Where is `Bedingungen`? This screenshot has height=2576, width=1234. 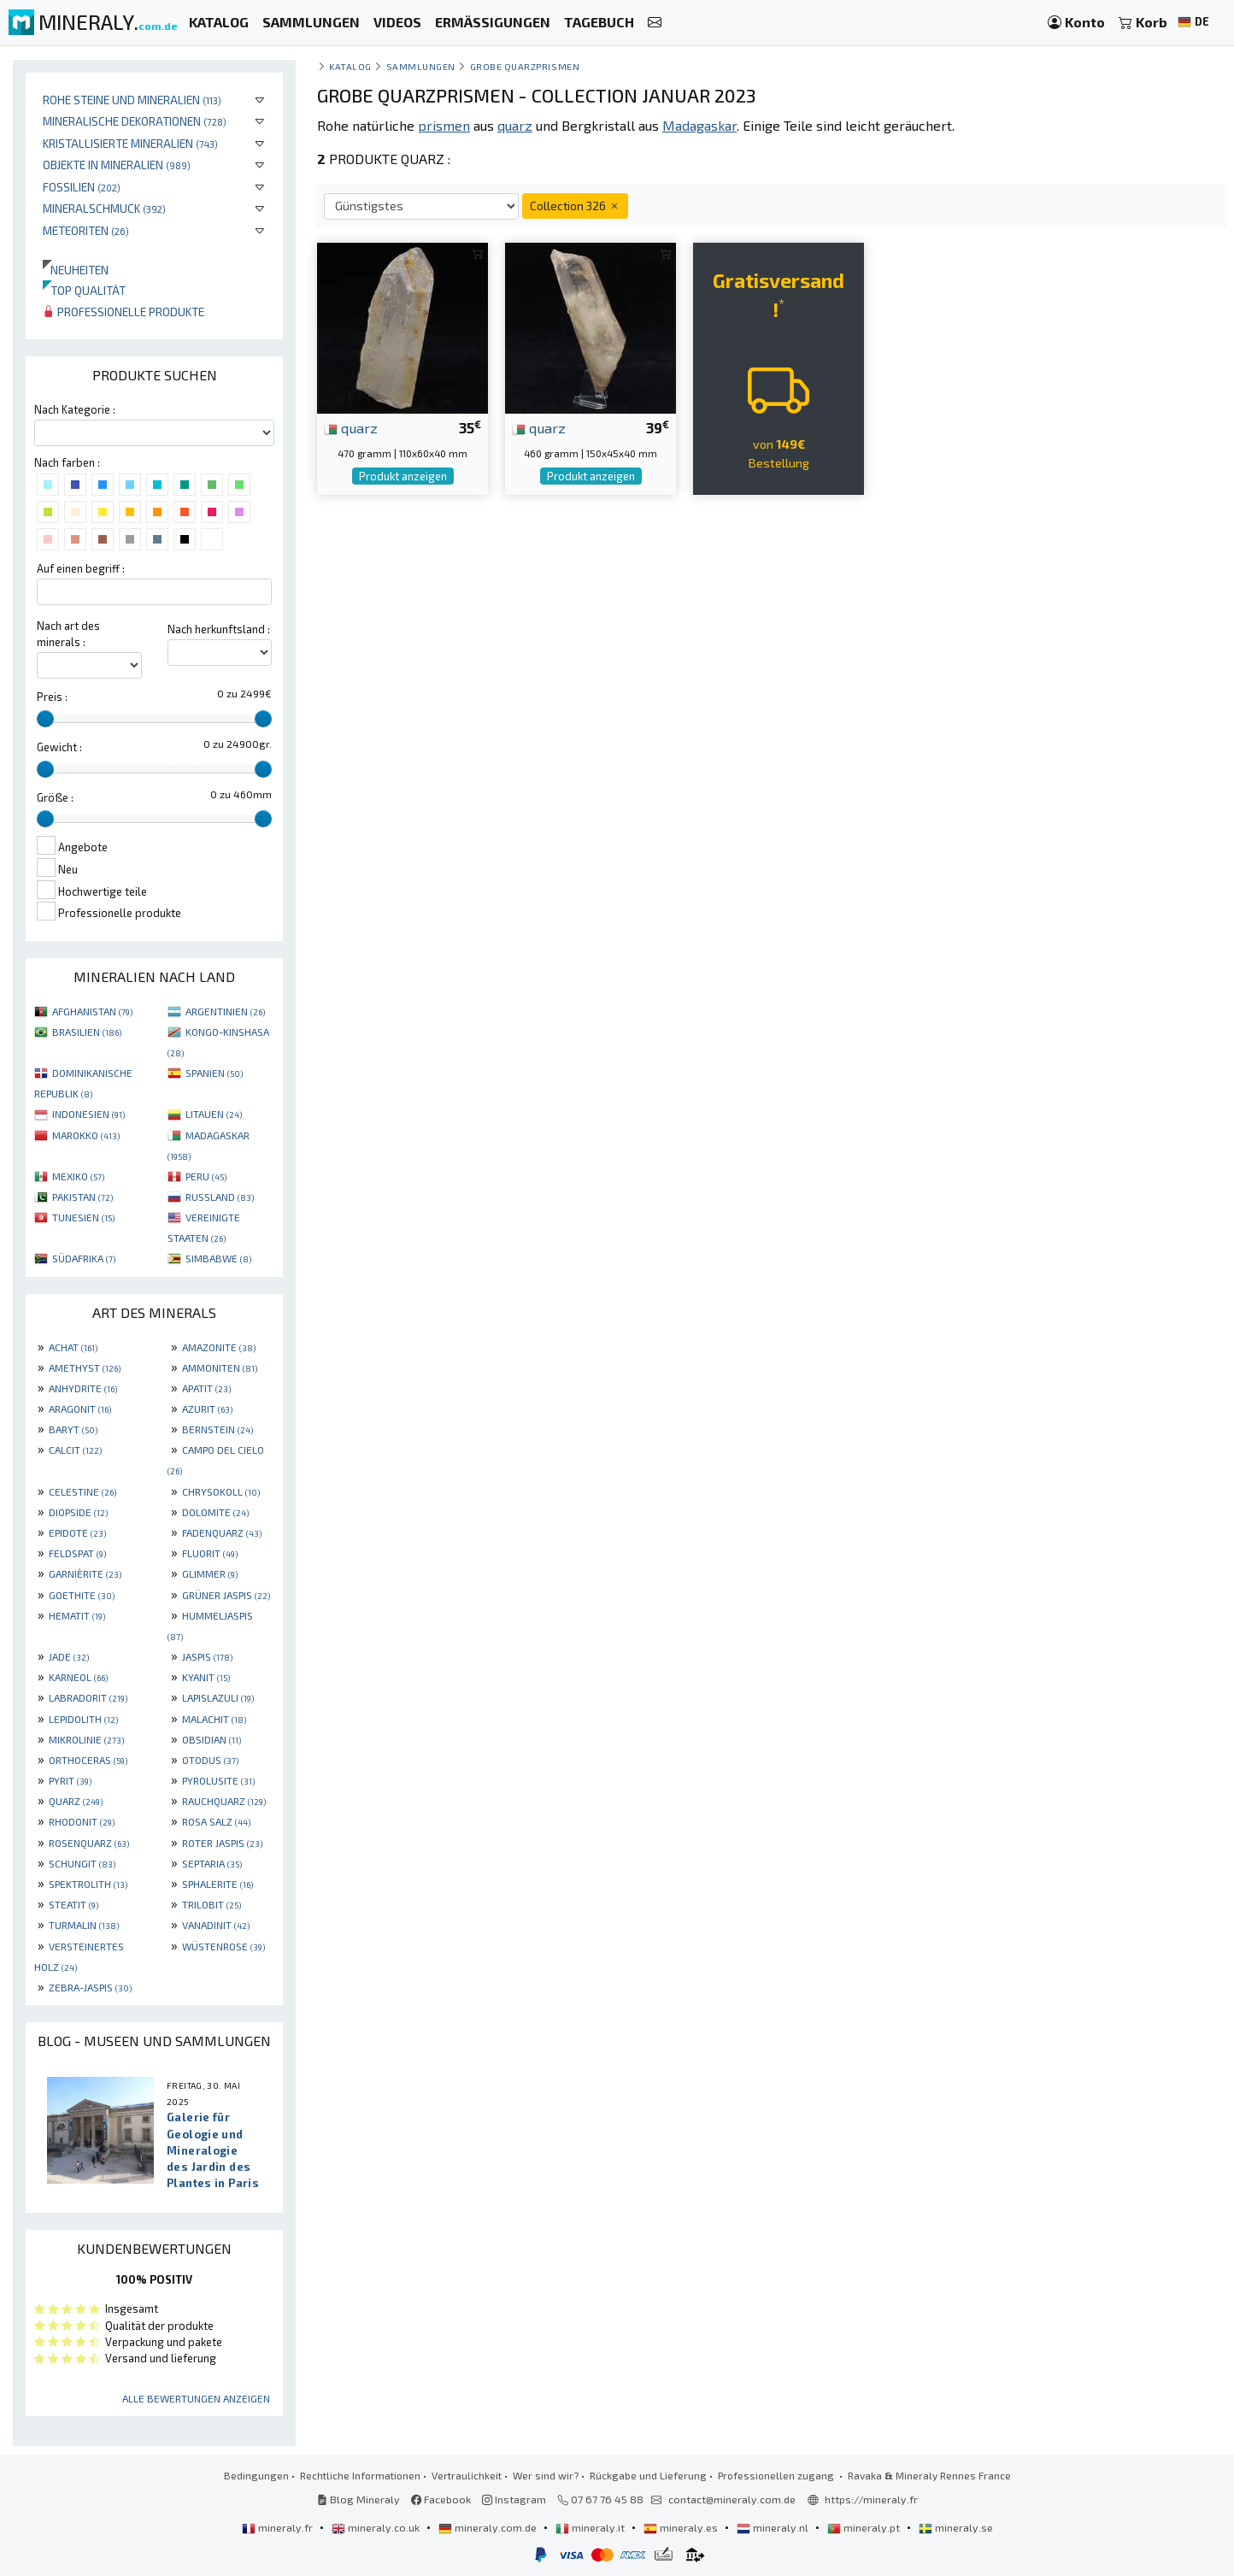 Bedingungen is located at coordinates (256, 2475).